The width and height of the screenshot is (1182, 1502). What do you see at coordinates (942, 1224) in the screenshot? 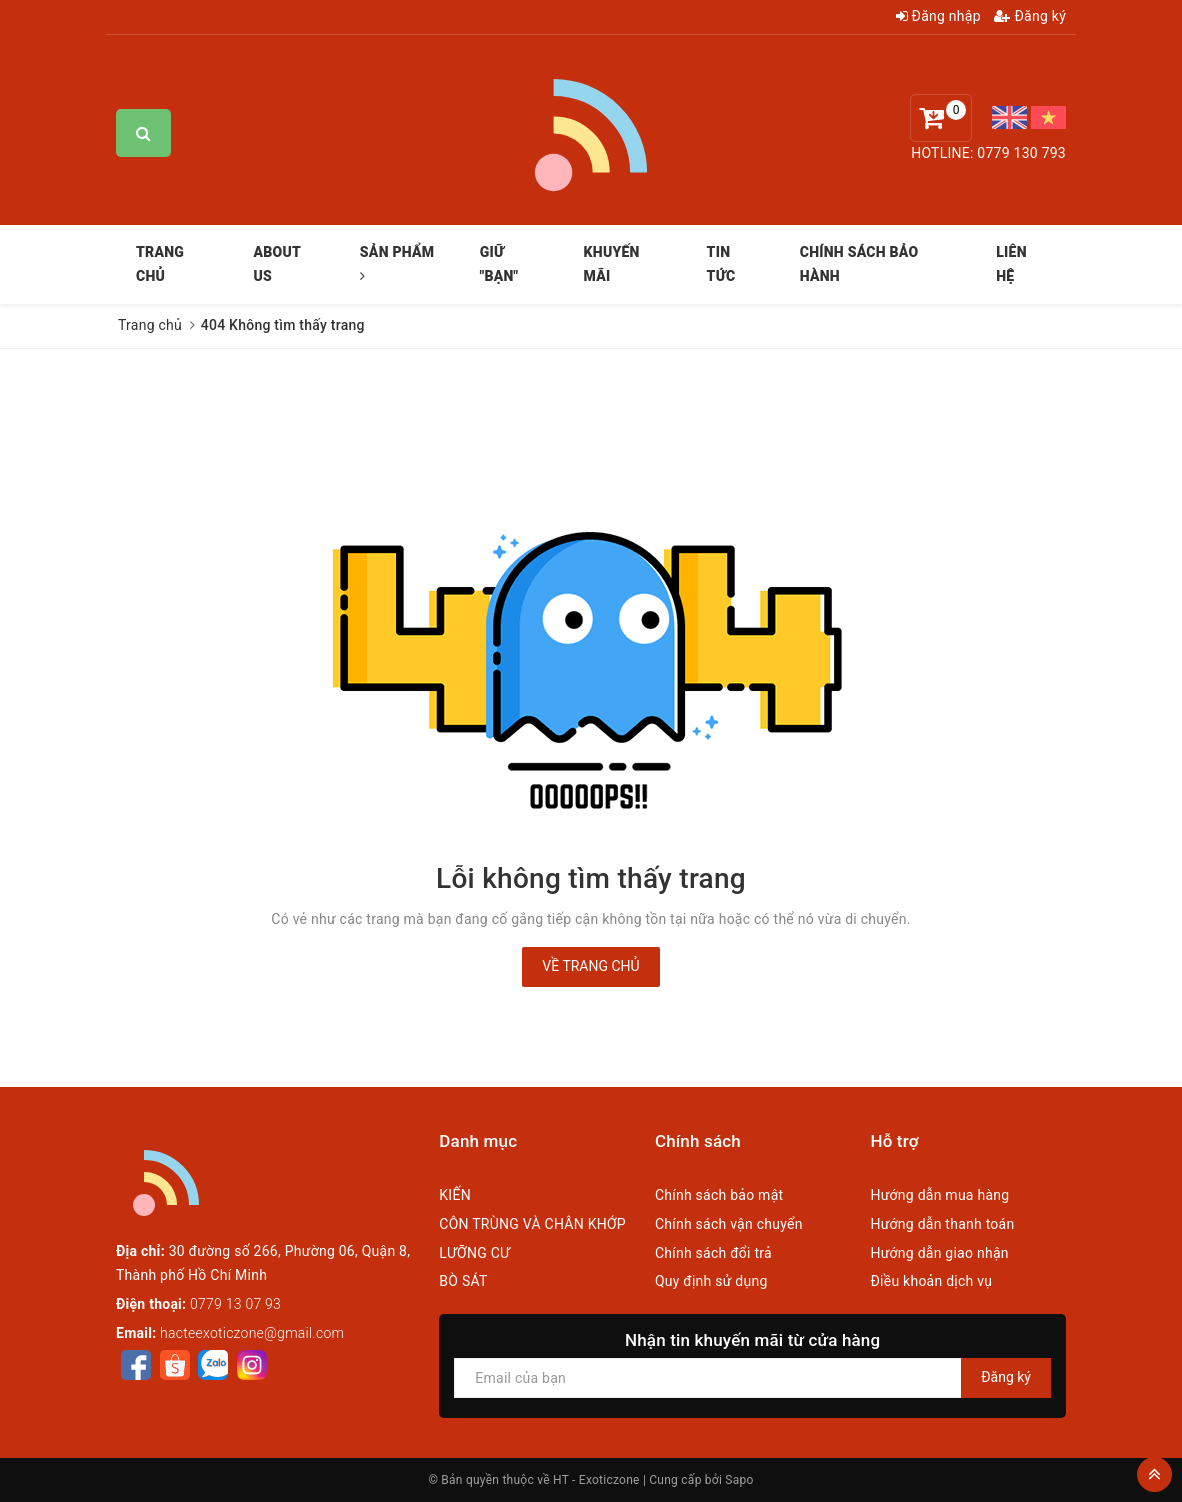
I see `Hướng dẫn thanh toán` at bounding box center [942, 1224].